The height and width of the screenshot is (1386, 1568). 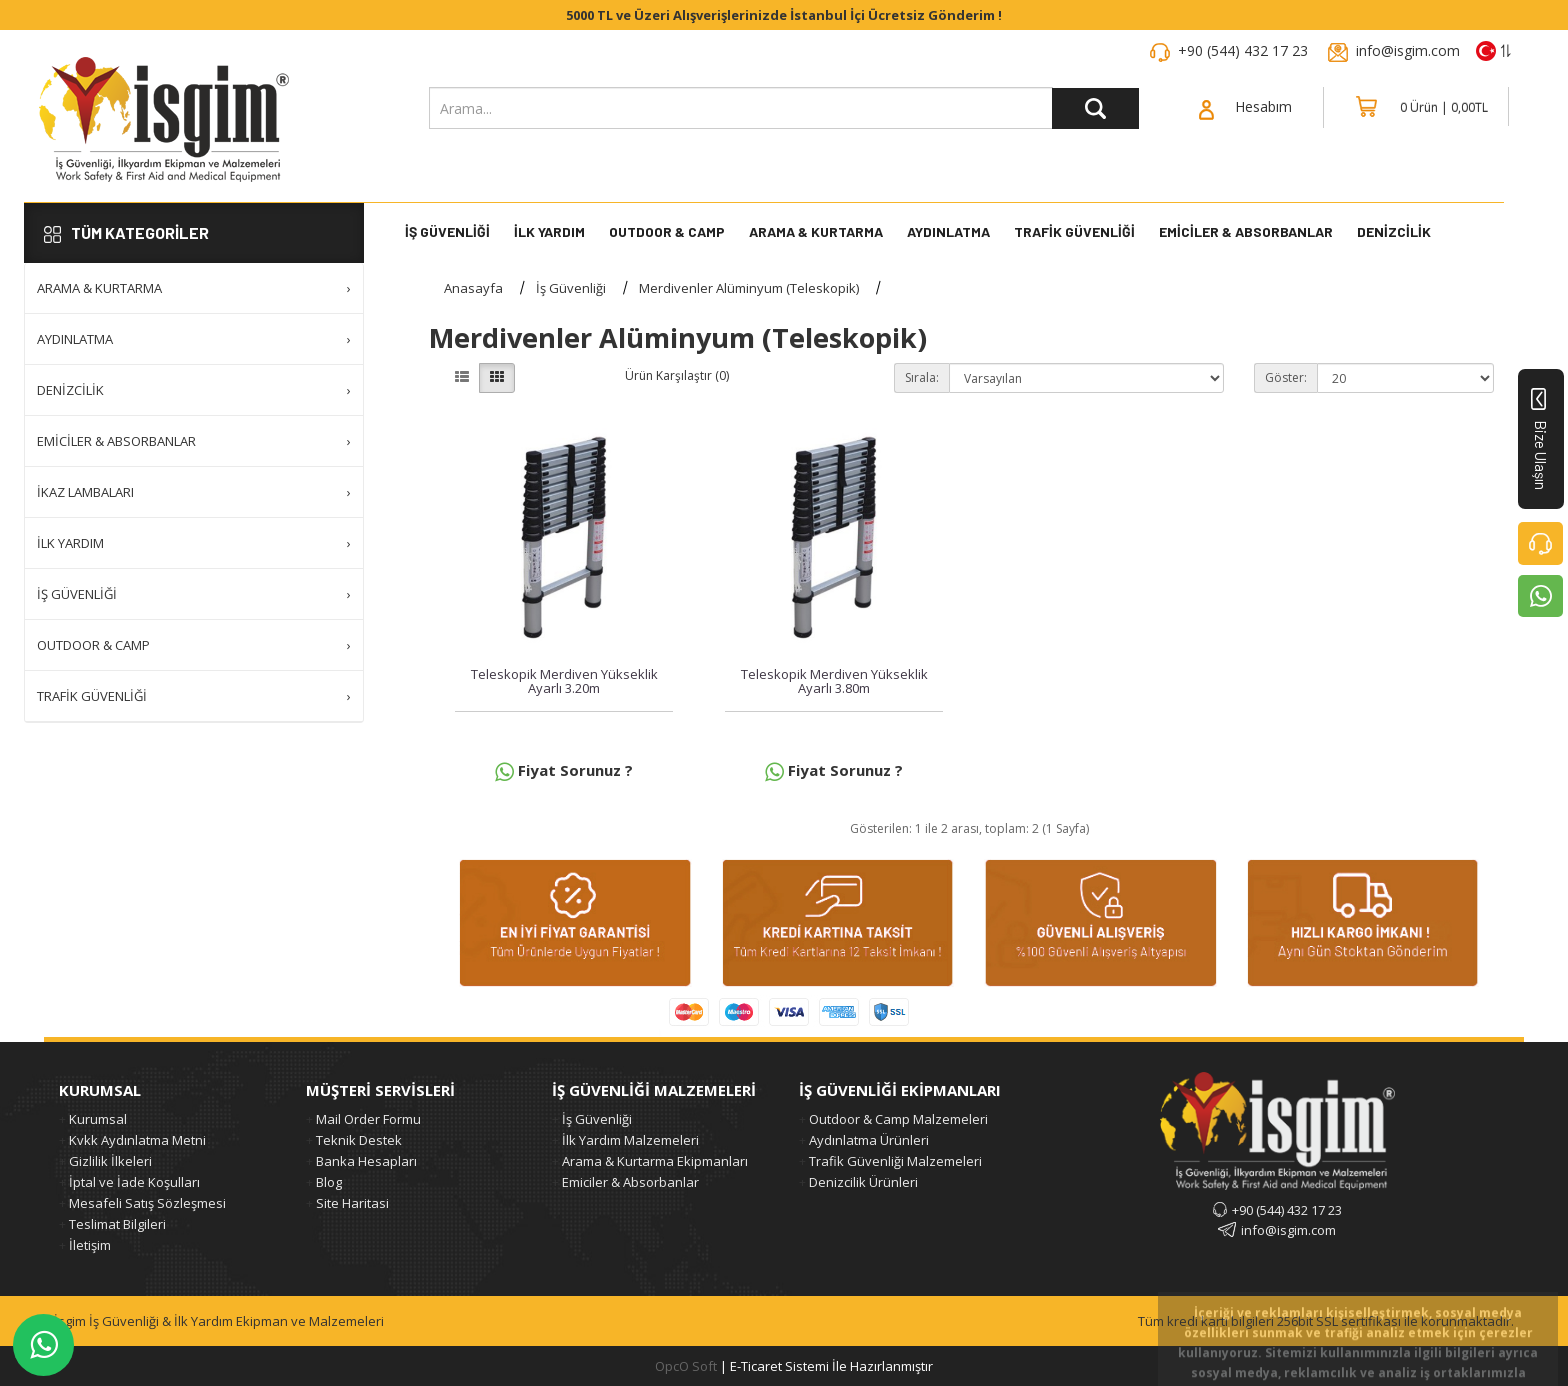 What do you see at coordinates (90, 1245) in the screenshot?
I see `İletişim` at bounding box center [90, 1245].